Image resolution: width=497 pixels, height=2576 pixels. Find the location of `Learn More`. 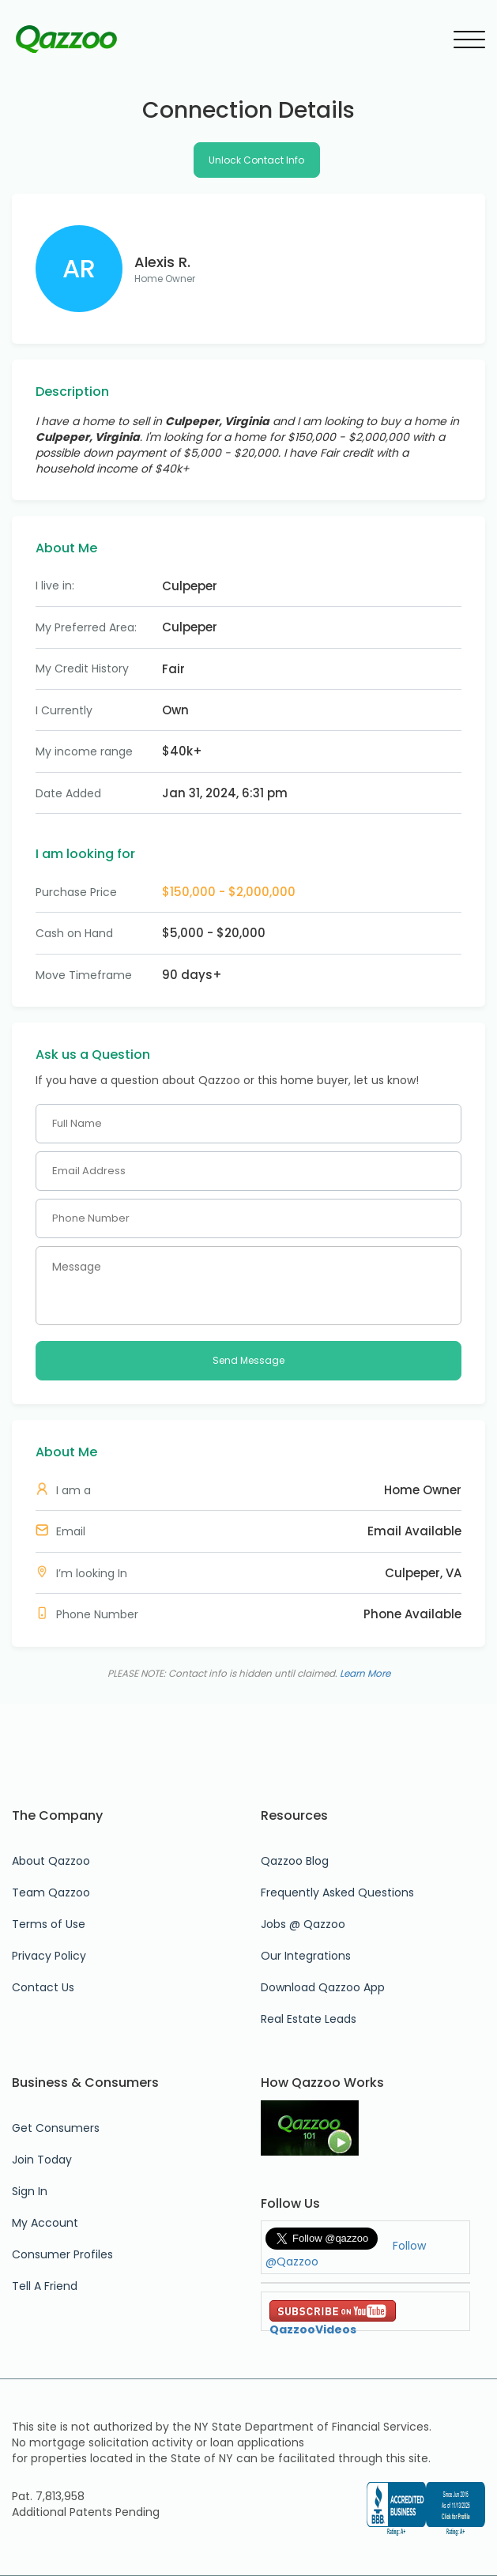

Learn More is located at coordinates (365, 1673).